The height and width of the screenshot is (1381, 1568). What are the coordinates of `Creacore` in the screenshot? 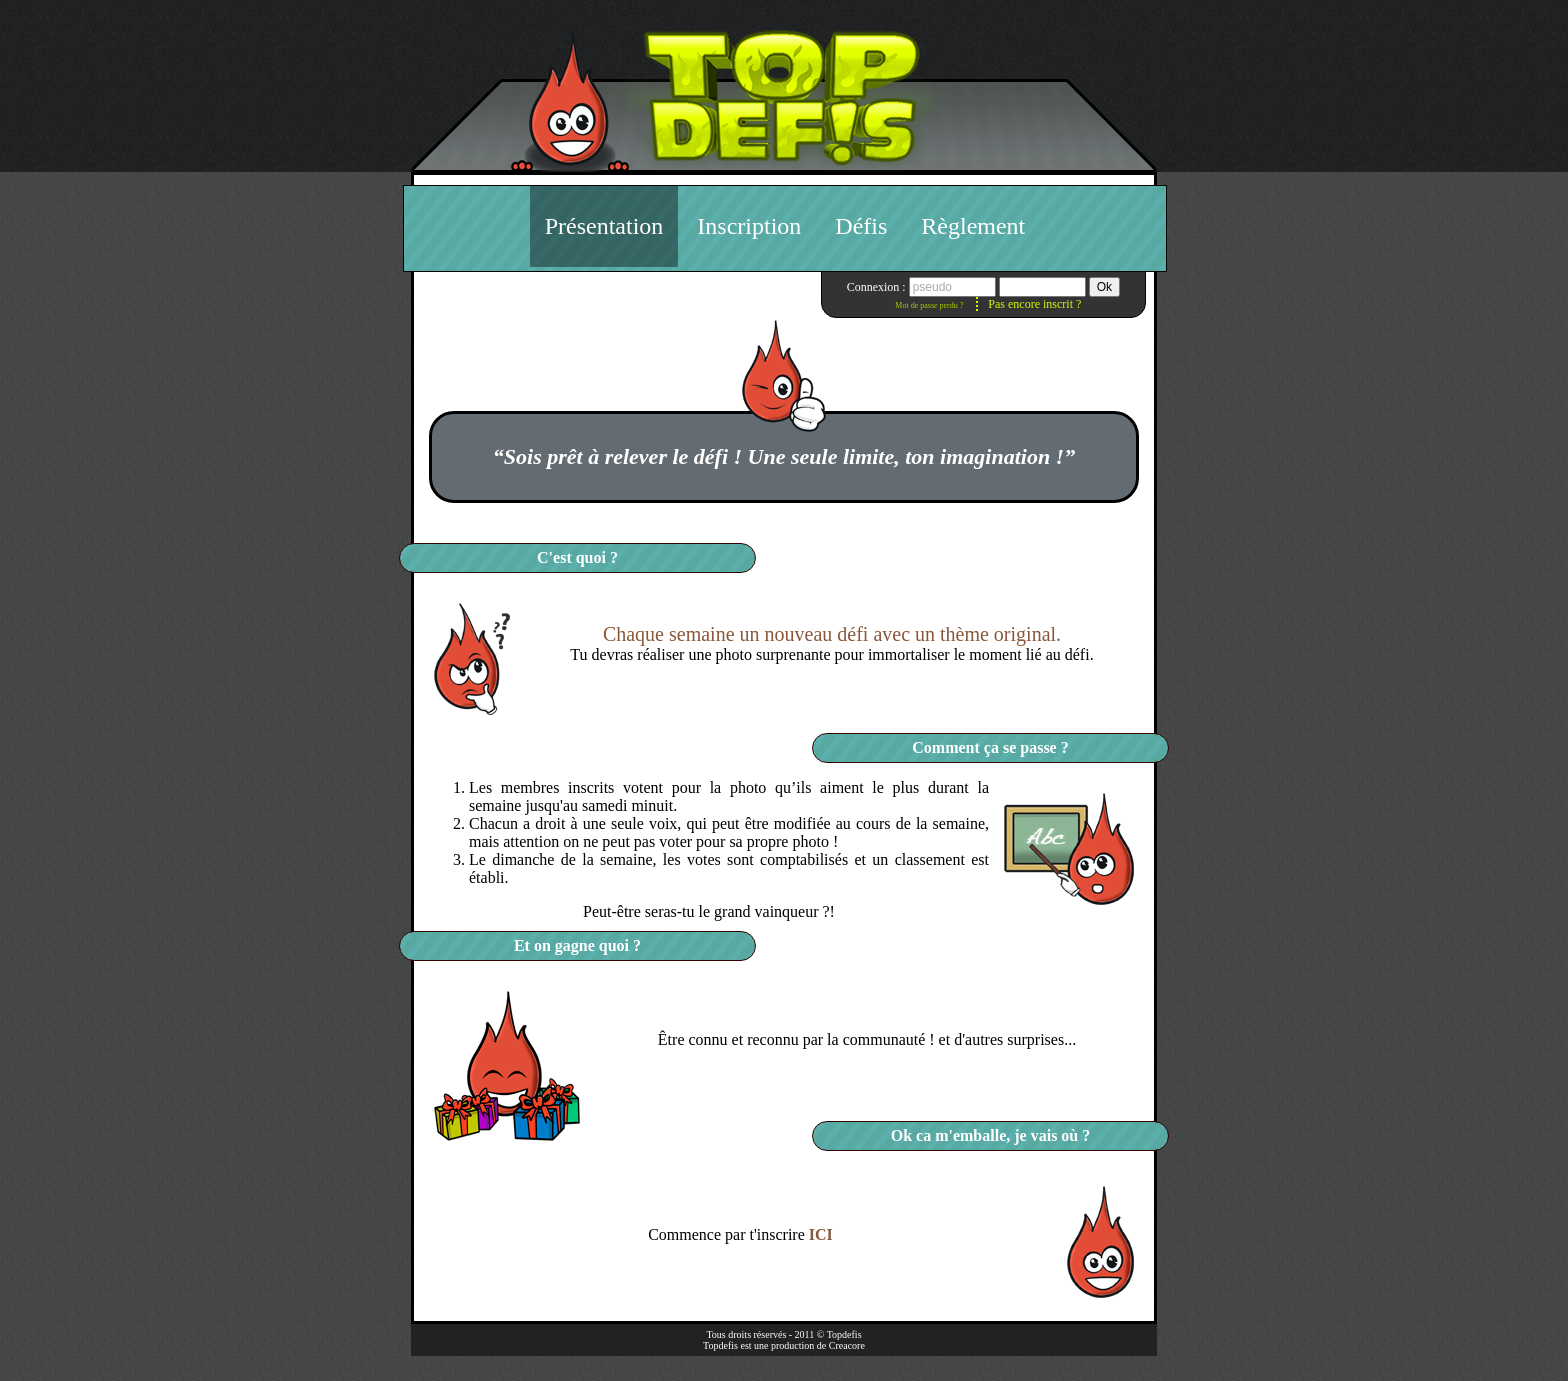 It's located at (847, 1345).